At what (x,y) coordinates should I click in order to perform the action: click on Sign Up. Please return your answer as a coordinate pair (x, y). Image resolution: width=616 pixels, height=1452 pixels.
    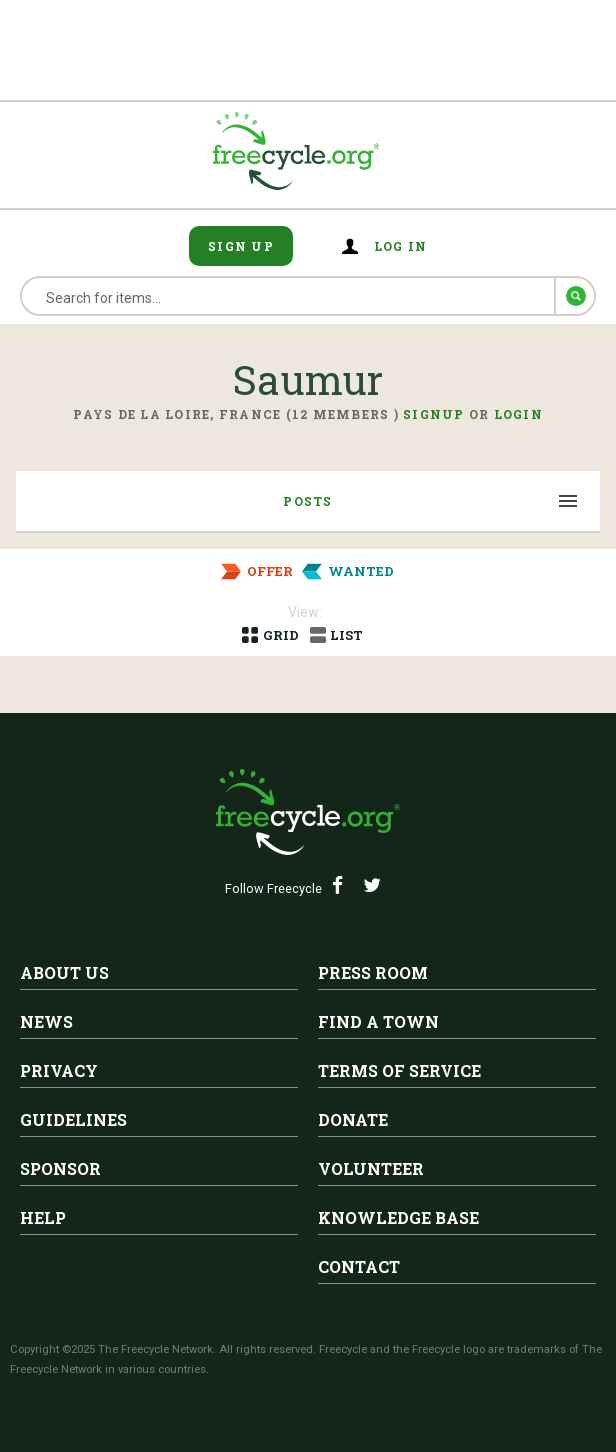
    Looking at the image, I should click on (241, 246).